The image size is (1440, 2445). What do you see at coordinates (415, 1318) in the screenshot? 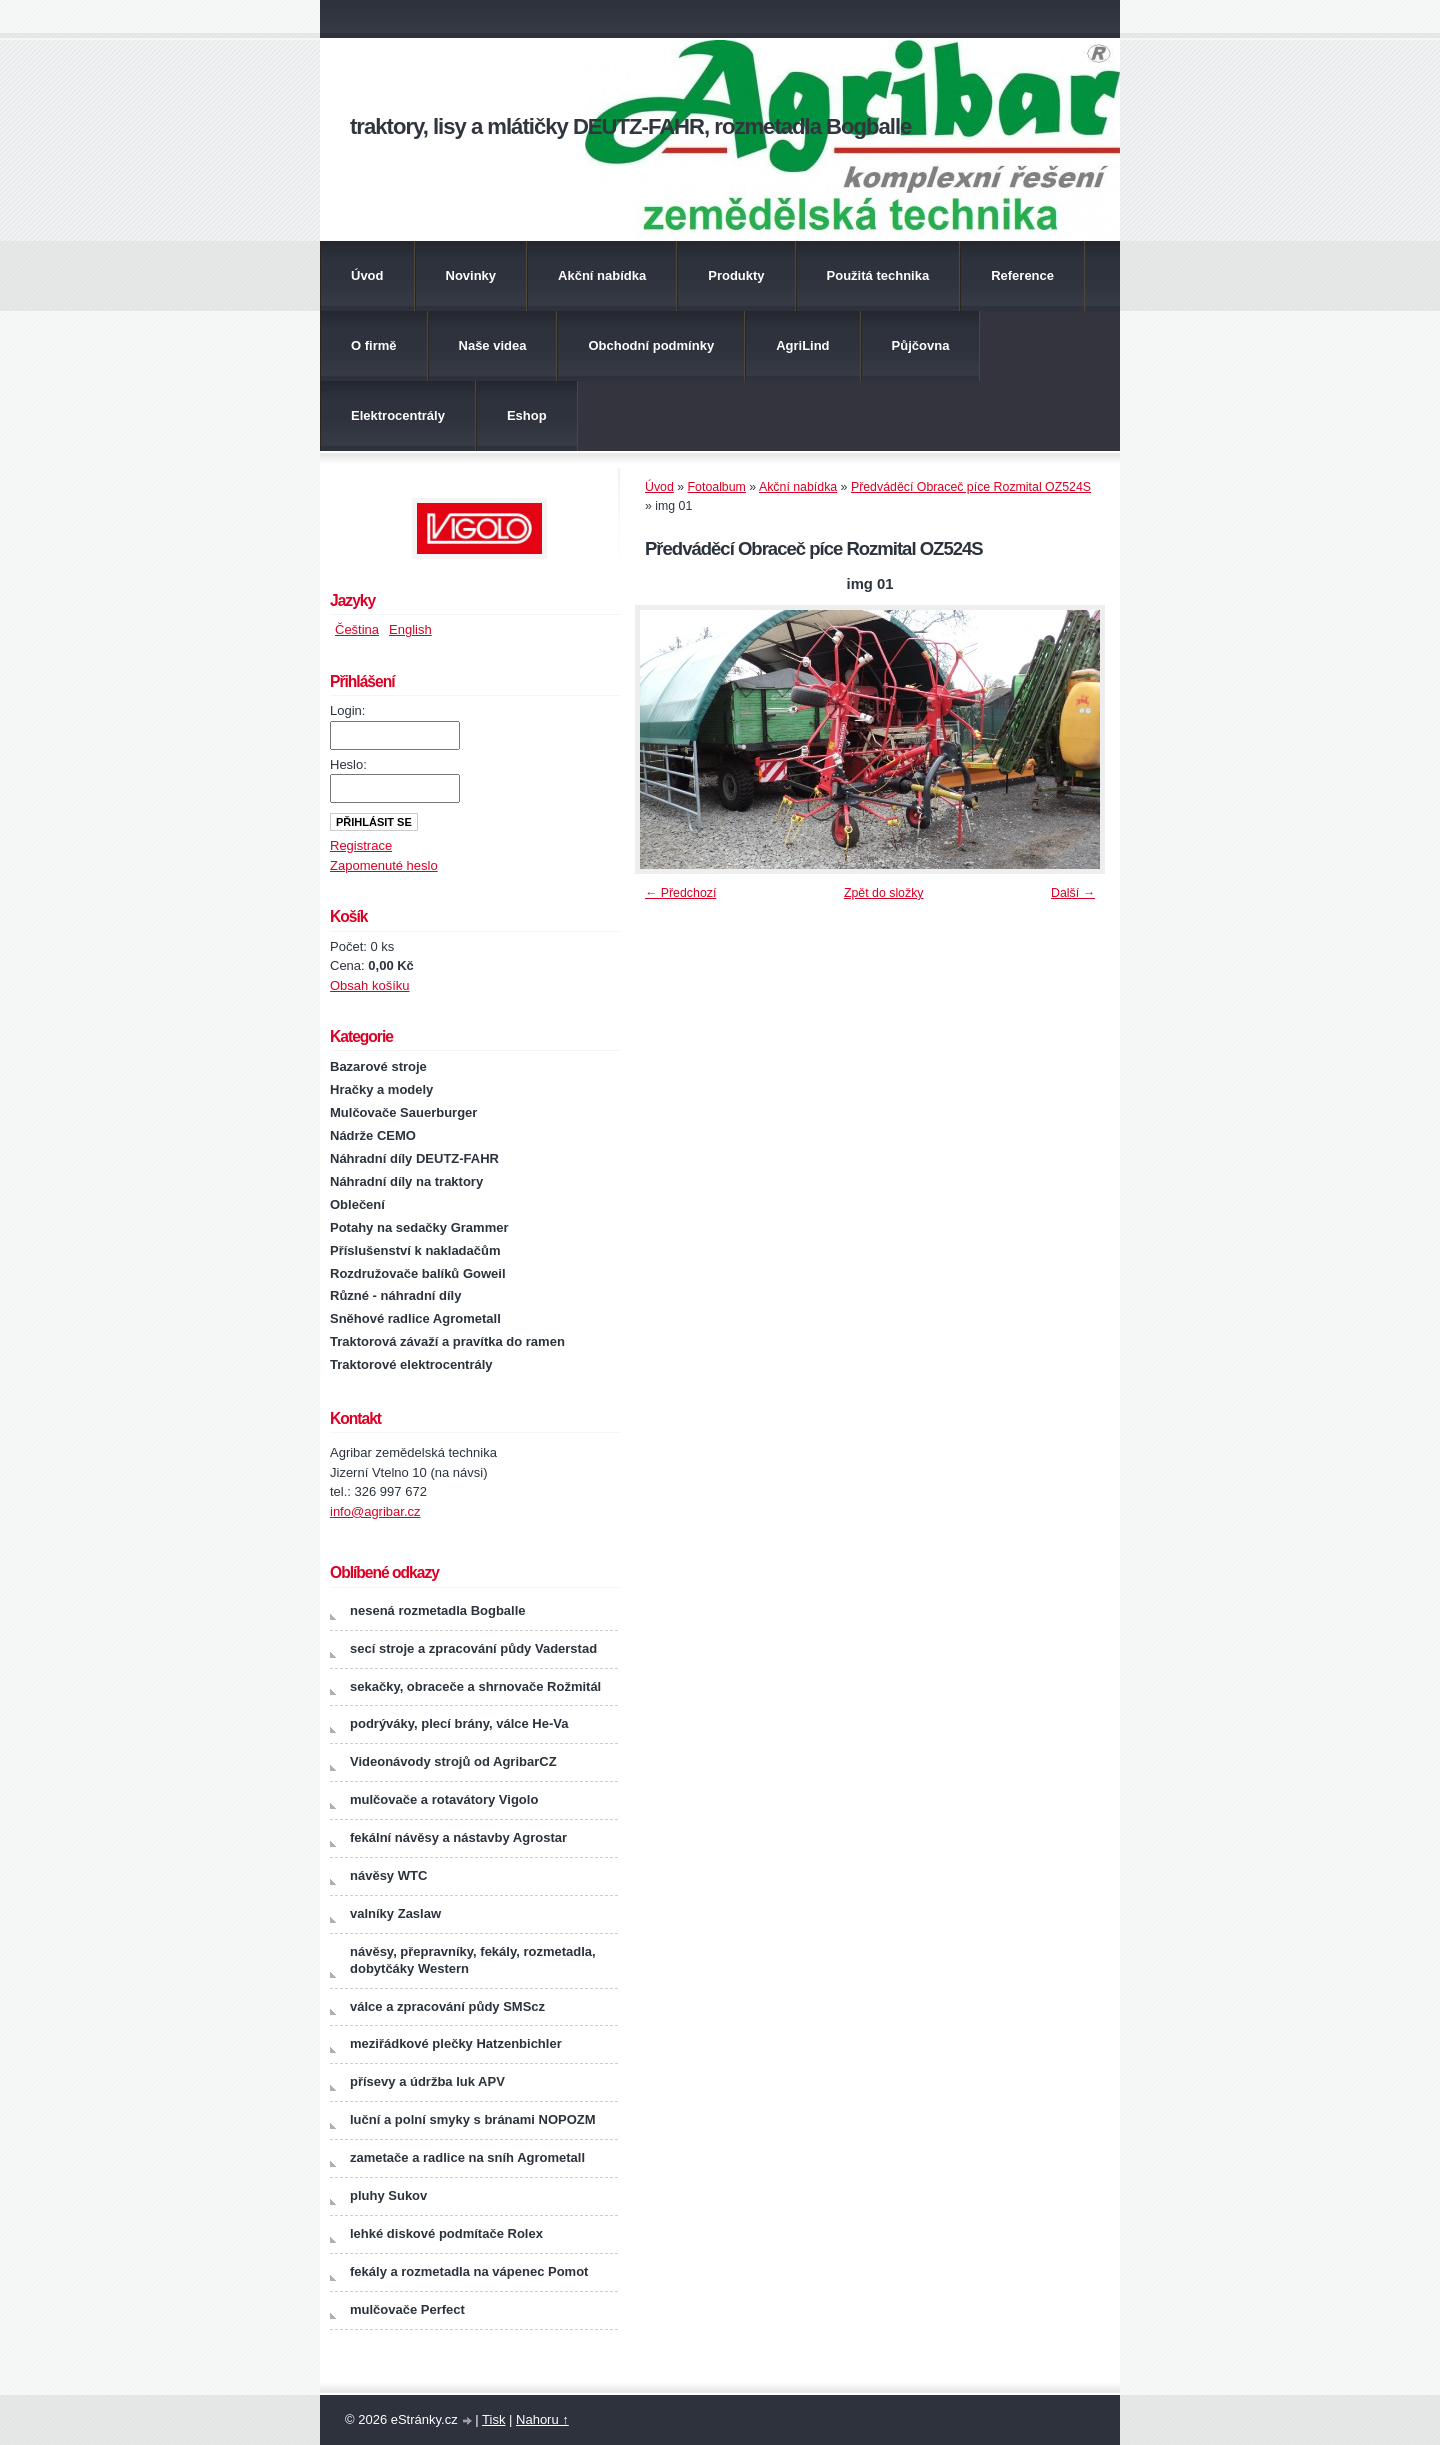
I see `Sněhové radlice Agrometall` at bounding box center [415, 1318].